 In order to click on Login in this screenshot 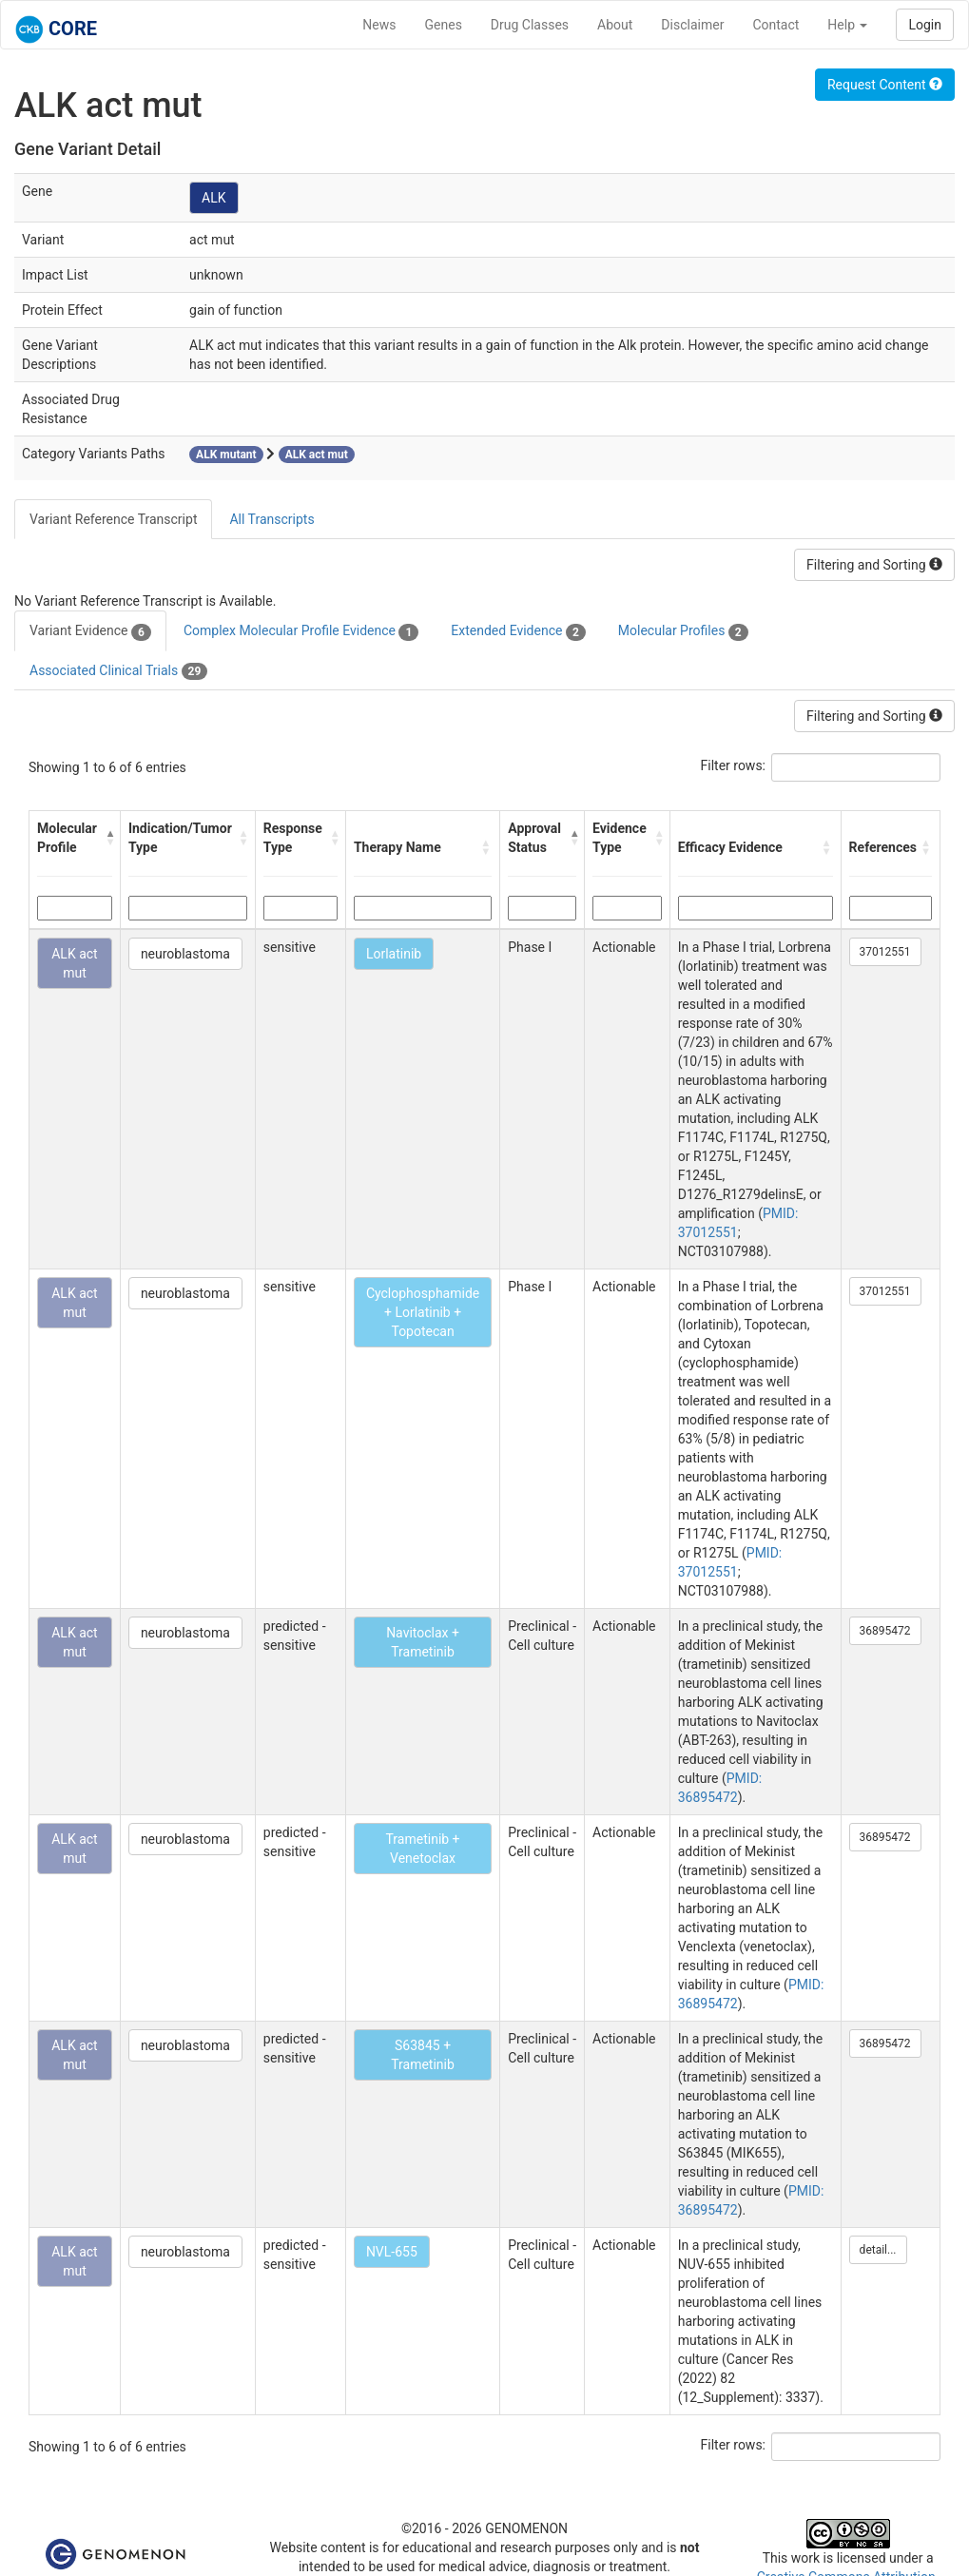, I will do `click(924, 24)`.